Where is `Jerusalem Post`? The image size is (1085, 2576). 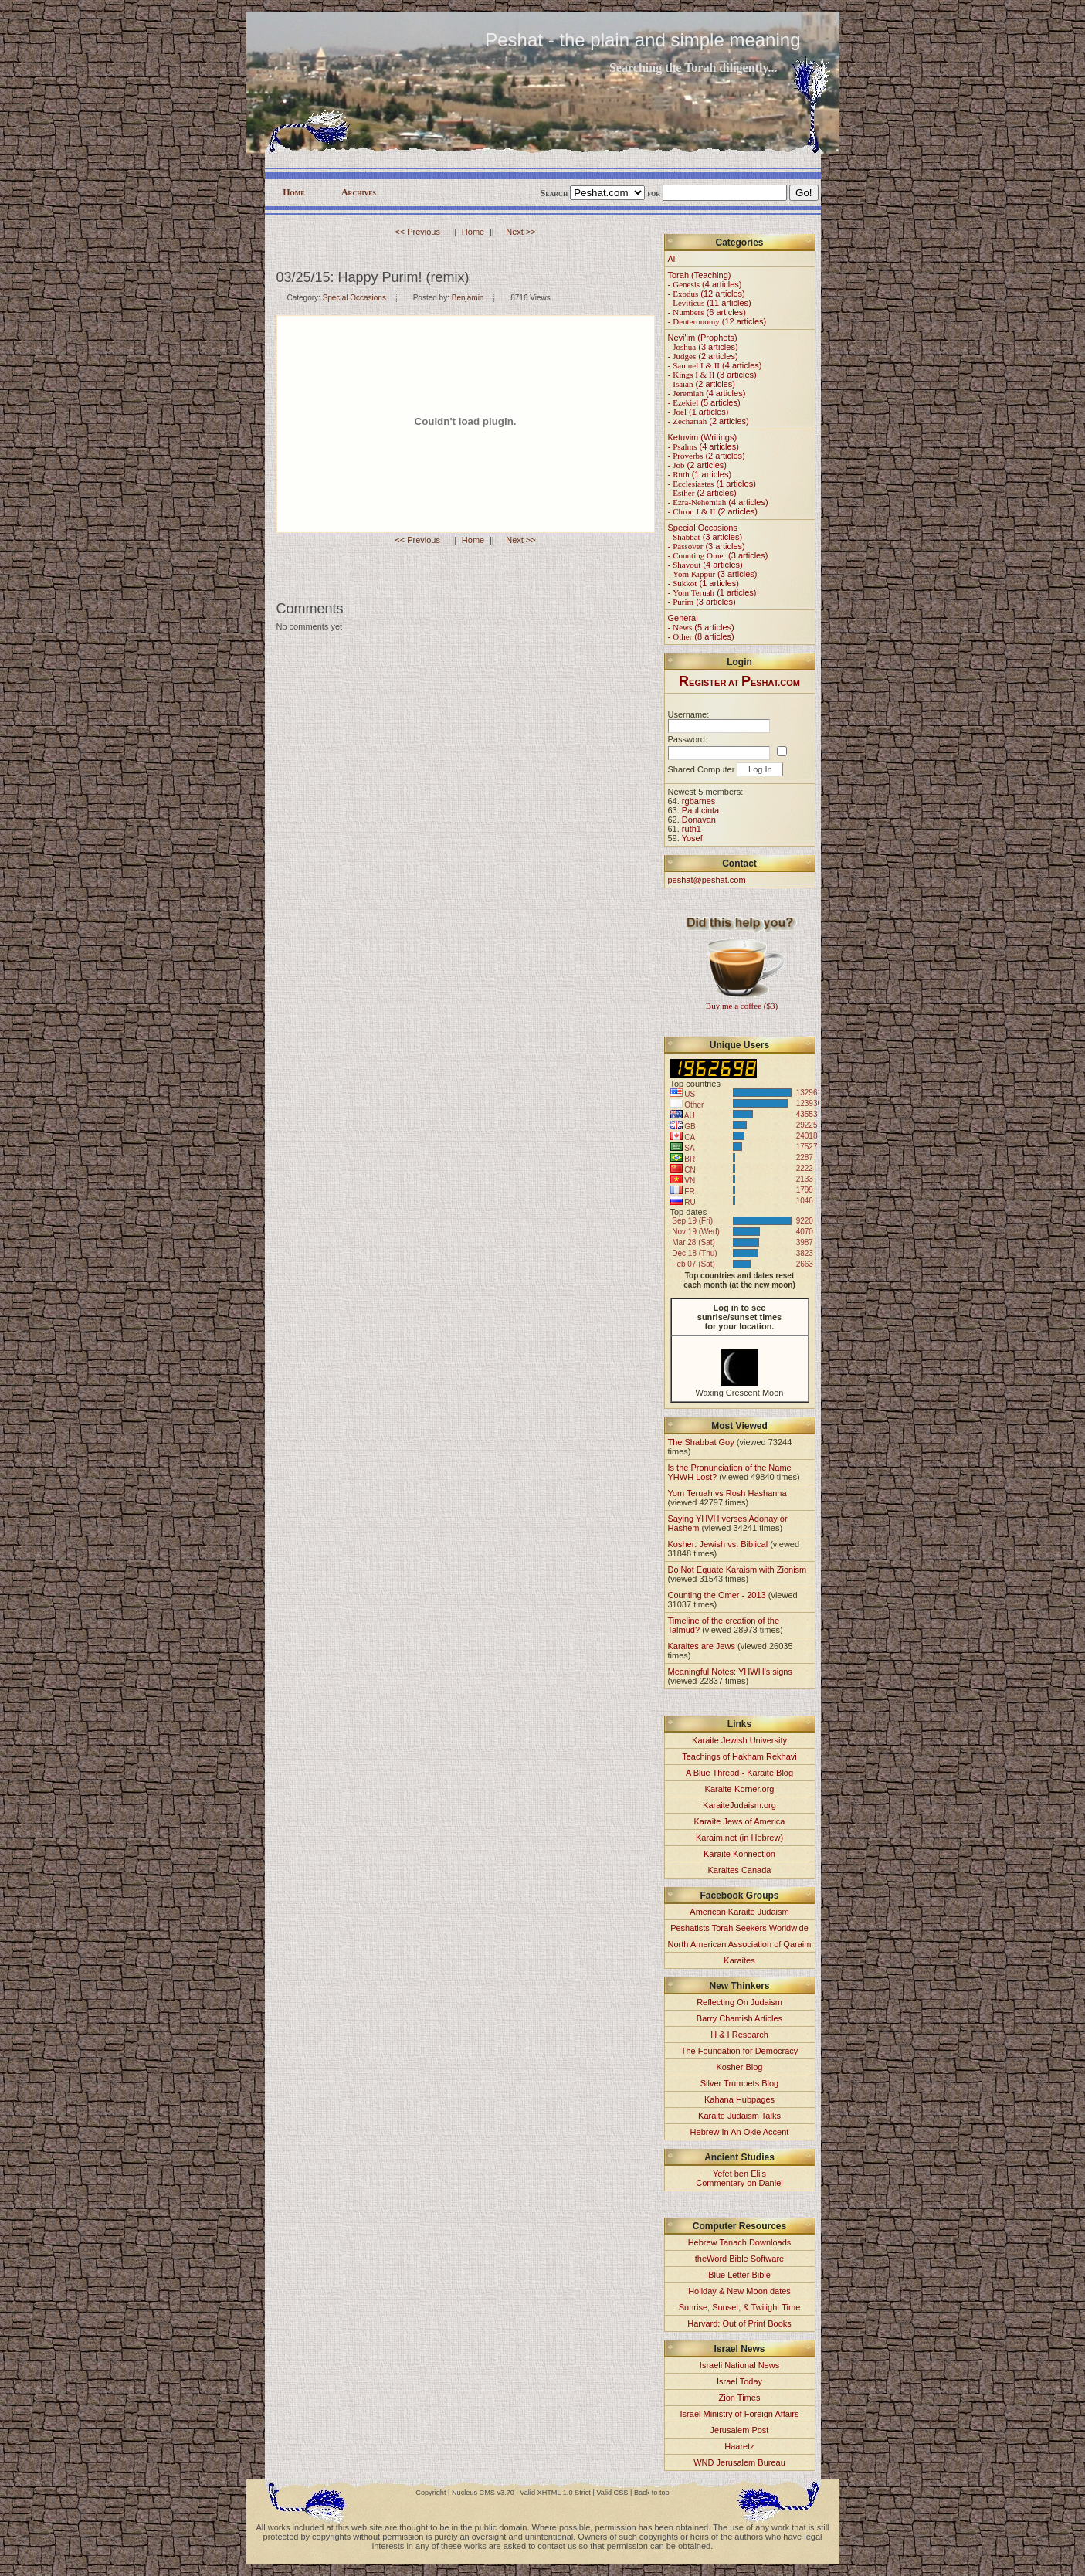 Jerusalem Post is located at coordinates (739, 2430).